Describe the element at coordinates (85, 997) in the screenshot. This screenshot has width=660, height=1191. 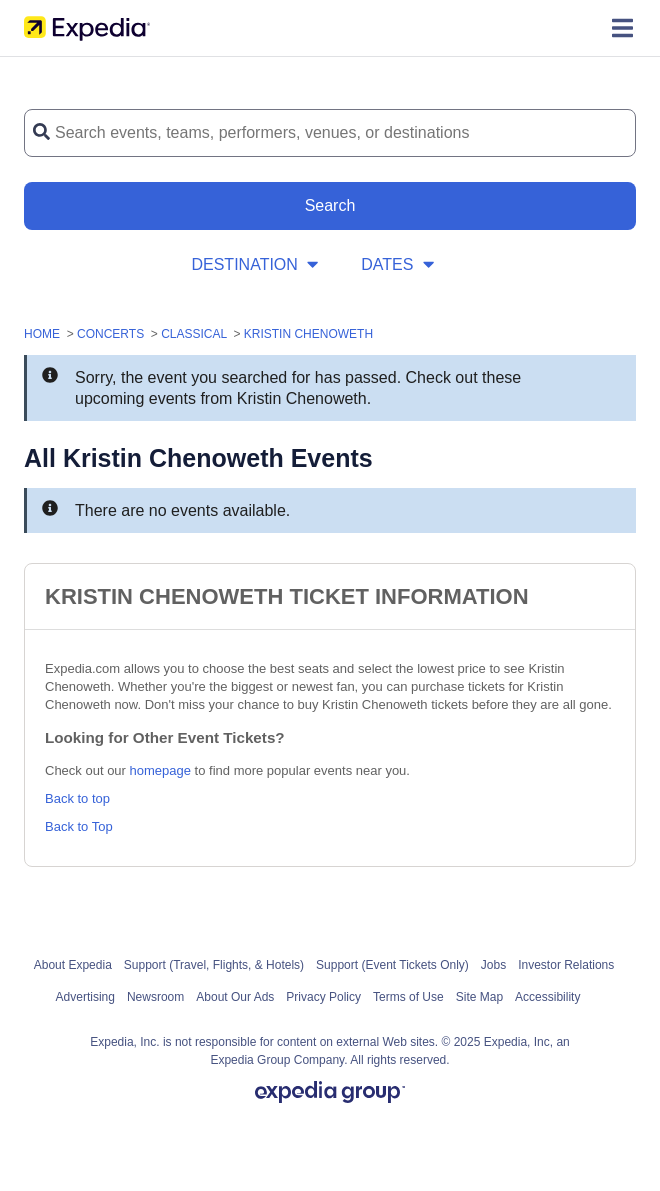
I see `Advertising` at that location.